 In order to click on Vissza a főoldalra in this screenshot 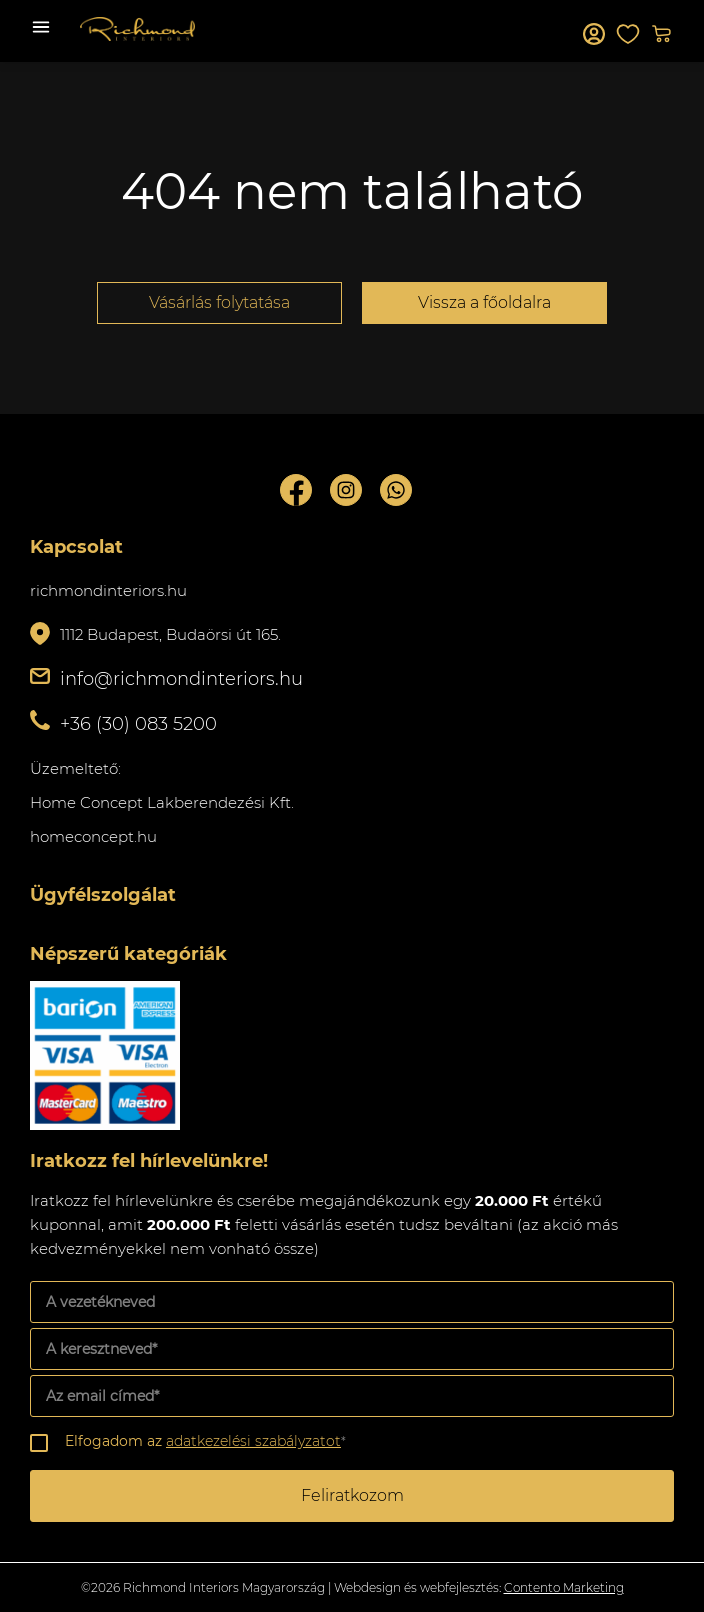, I will do `click(484, 302)`.